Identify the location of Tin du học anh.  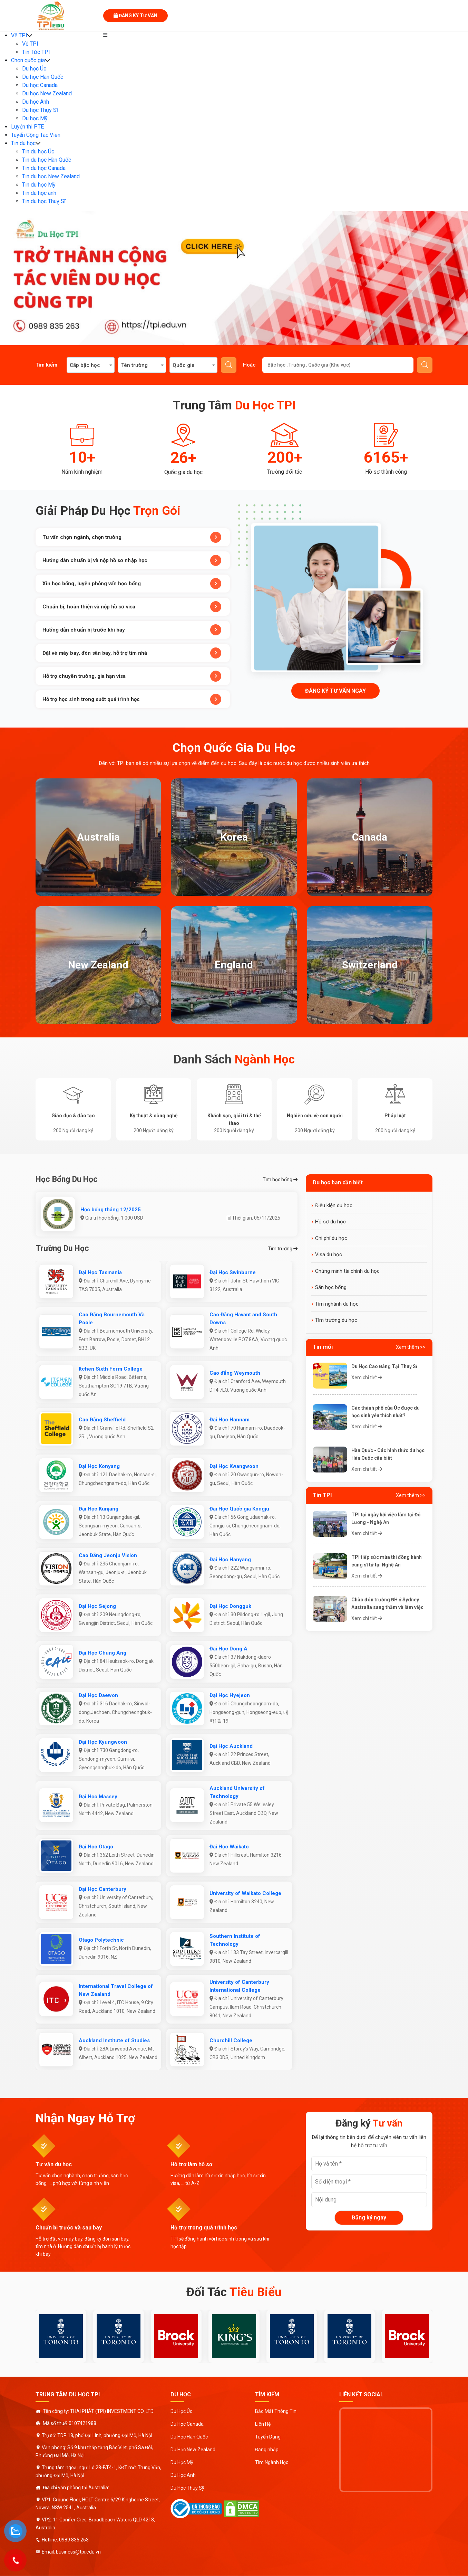
(39, 193).